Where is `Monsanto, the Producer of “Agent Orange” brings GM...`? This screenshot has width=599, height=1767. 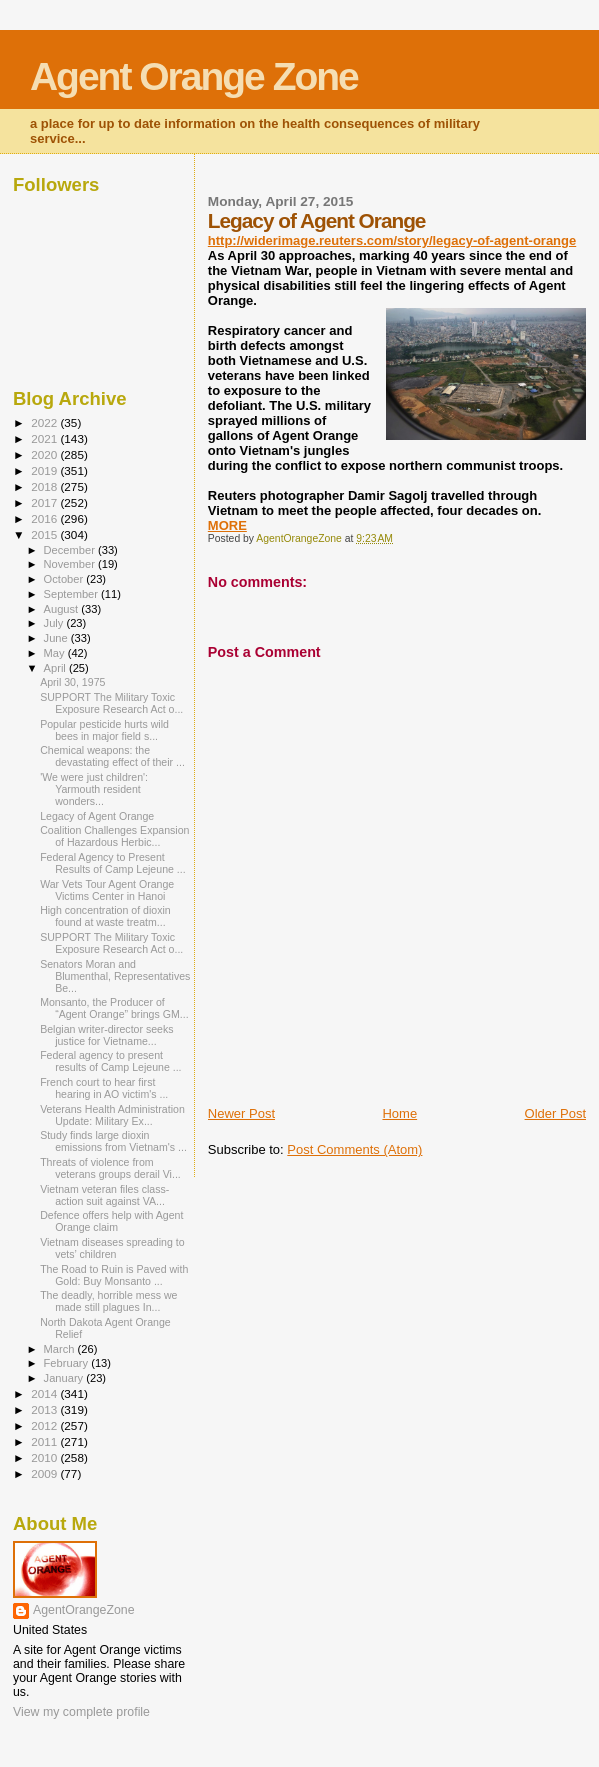
Monsanto, the Producer of “Agent Orange” brings GM... is located at coordinates (114, 1008).